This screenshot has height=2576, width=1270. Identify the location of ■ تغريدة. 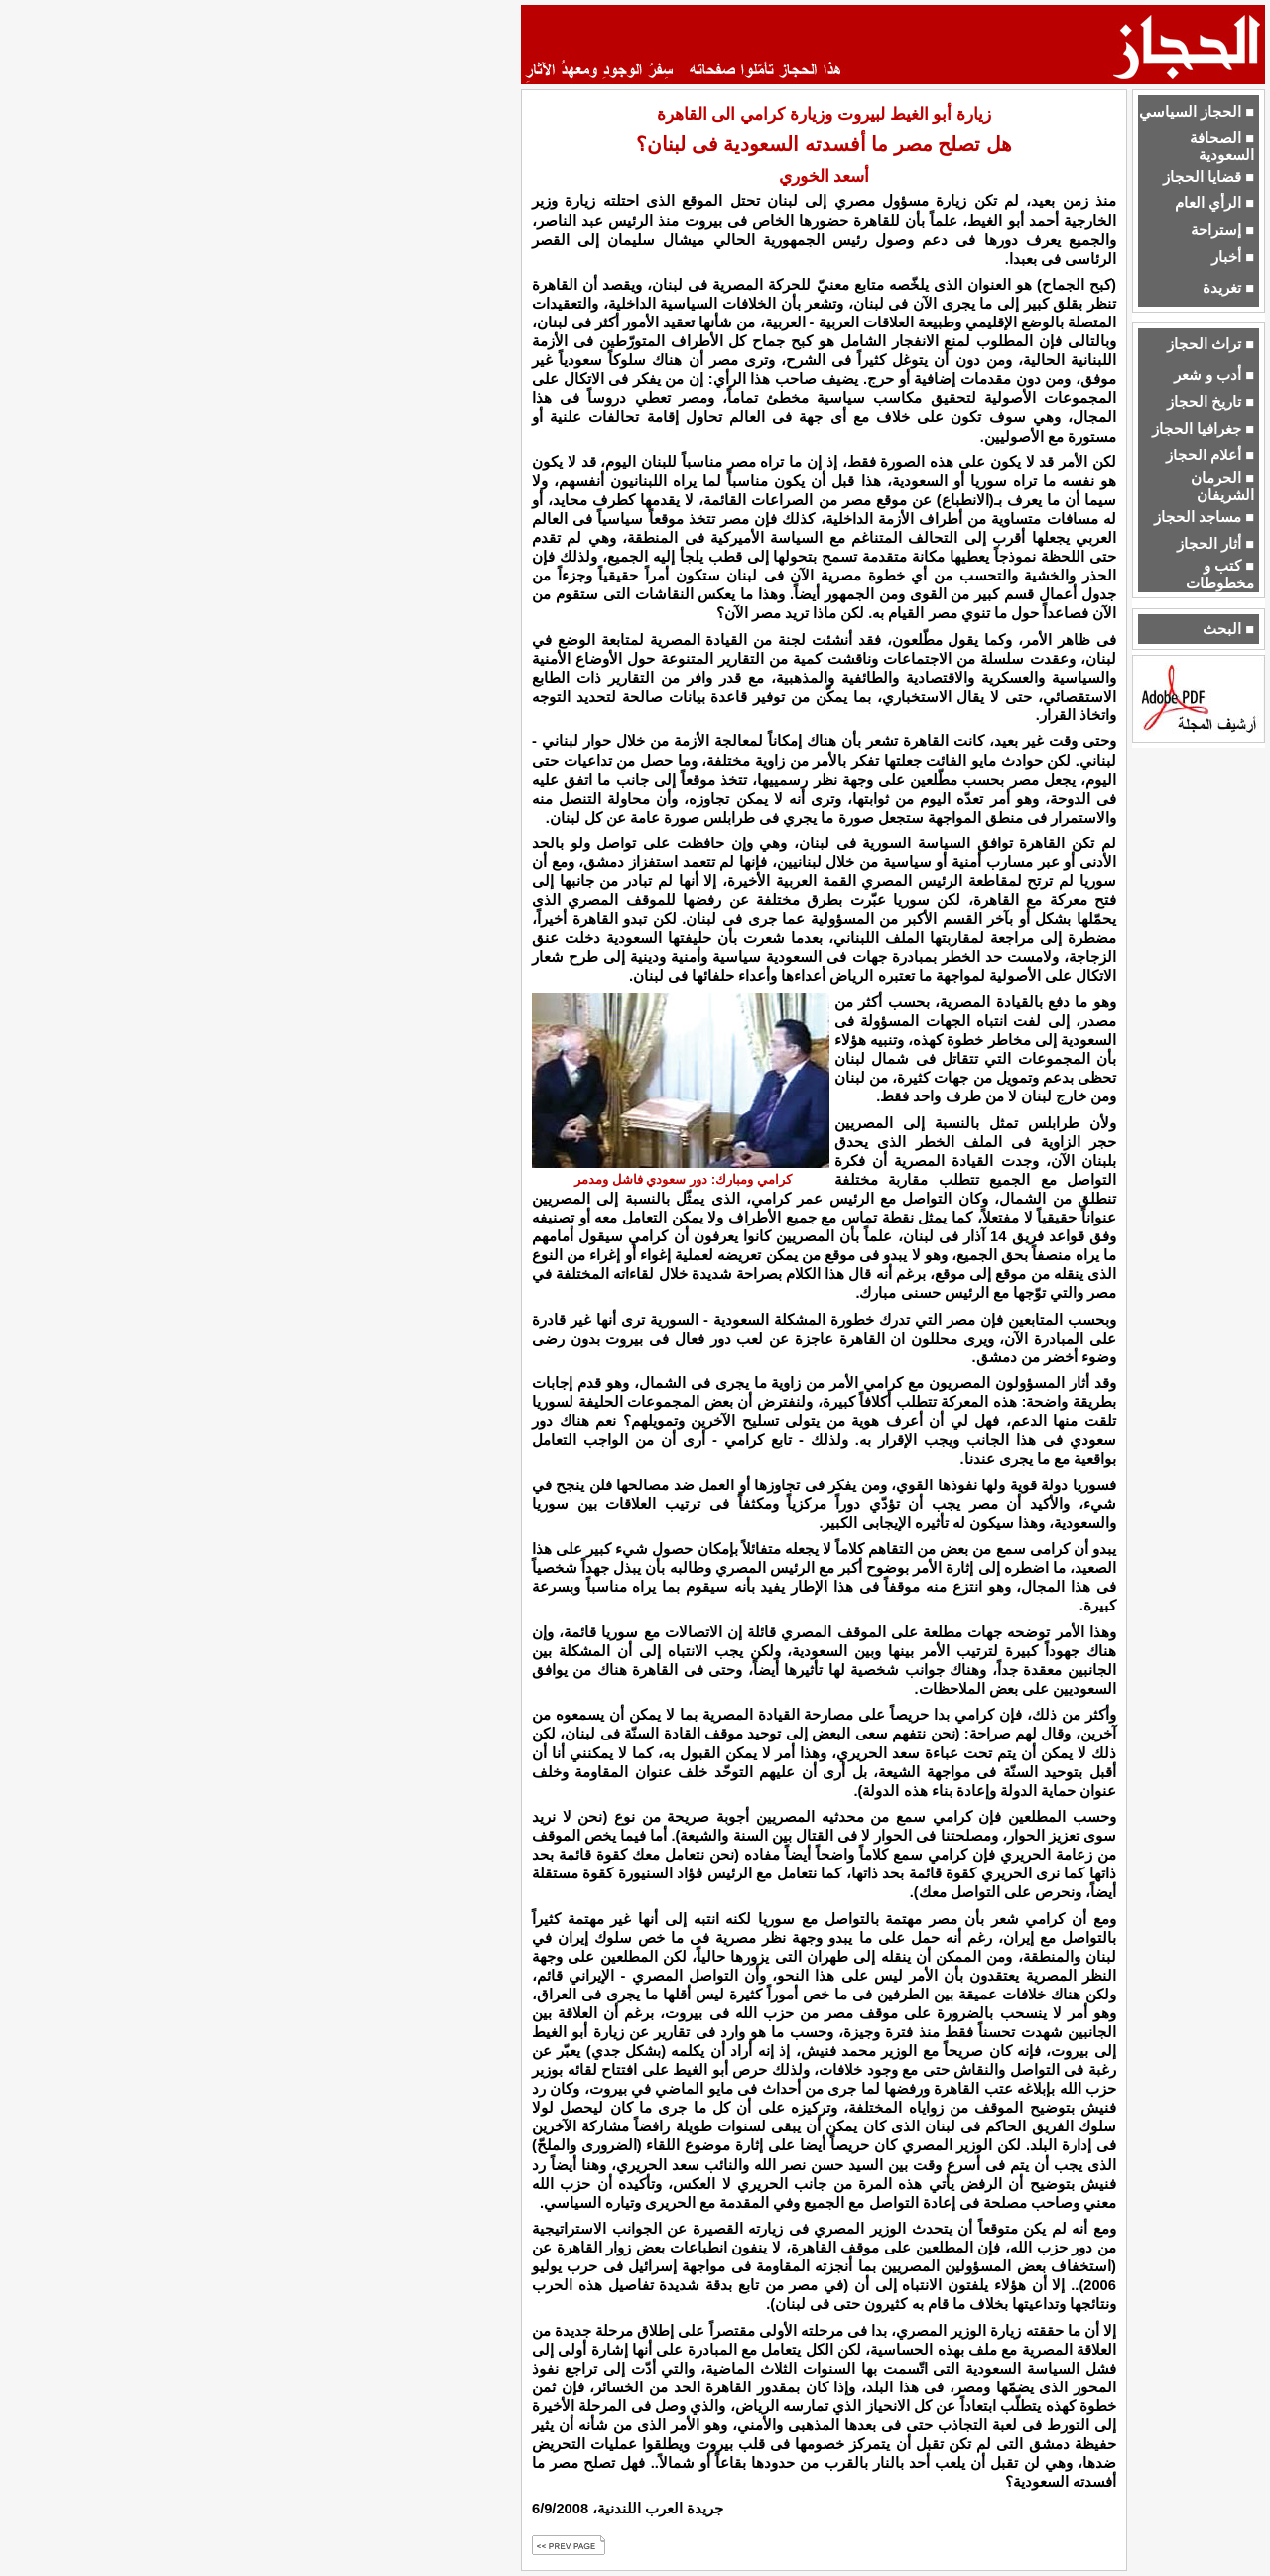
(1228, 288).